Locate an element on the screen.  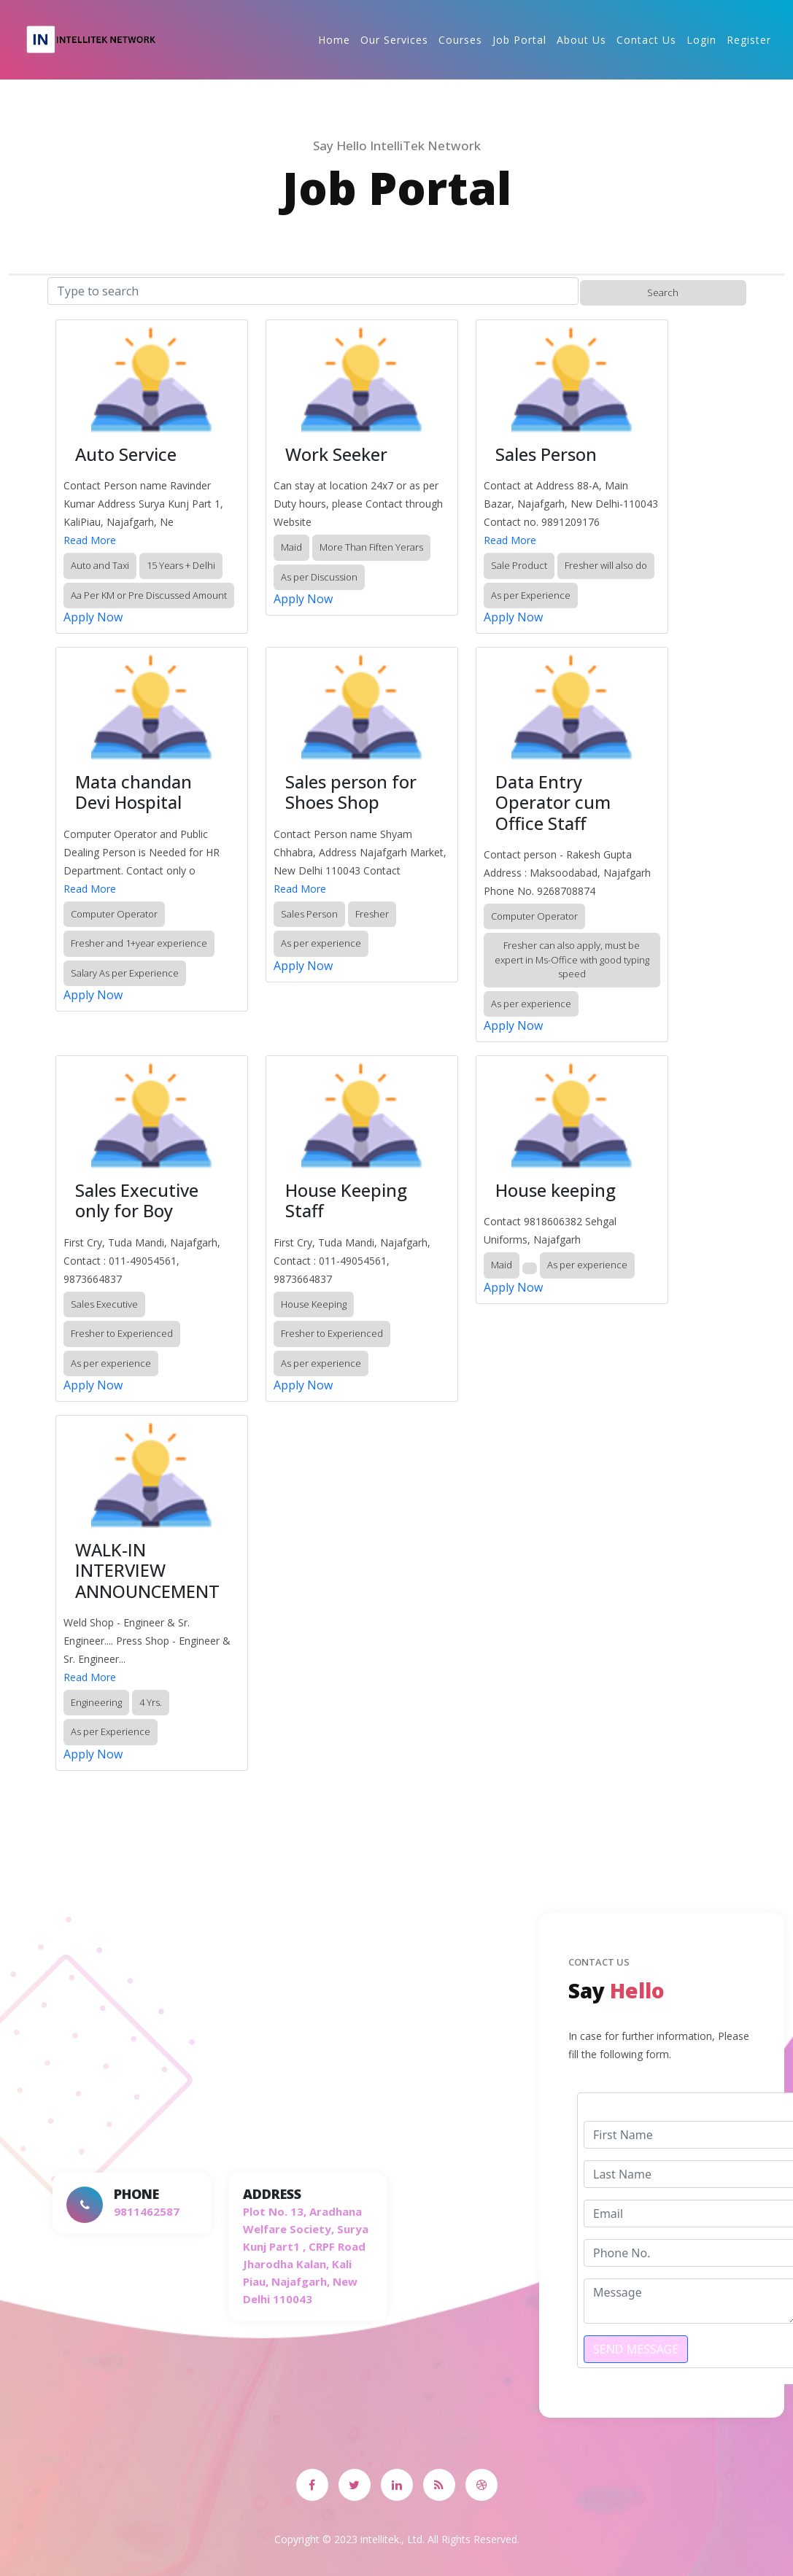
Fresher is located at coordinates (372, 913).